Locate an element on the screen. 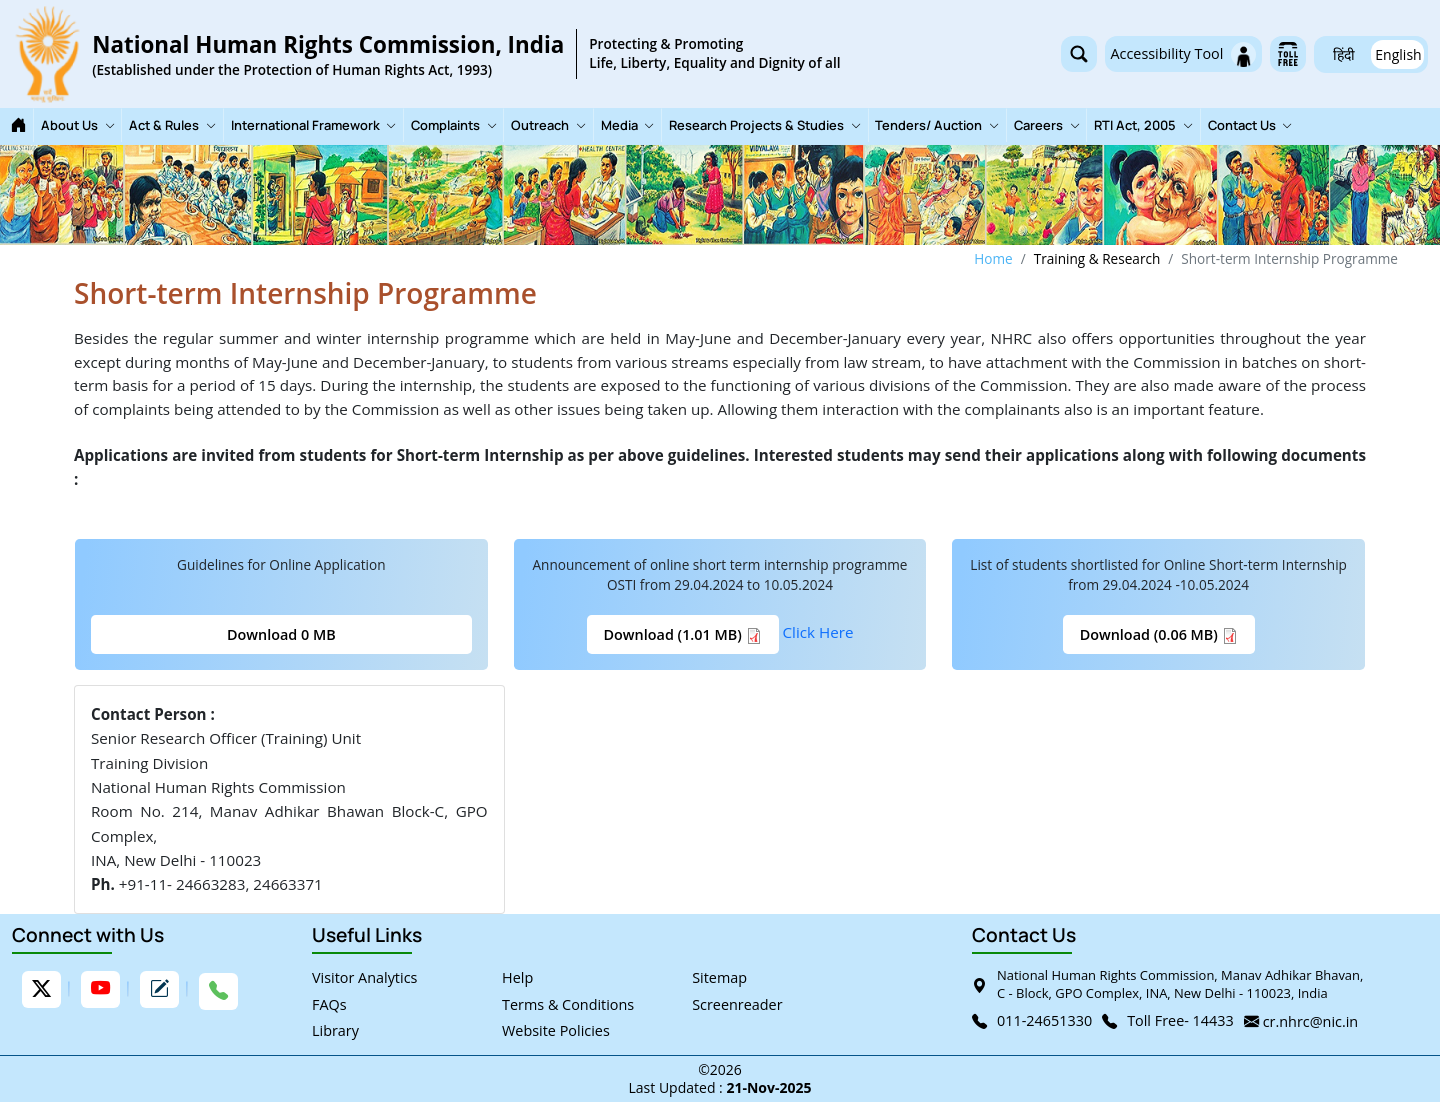  011-24651330 is located at coordinates (1044, 1020).